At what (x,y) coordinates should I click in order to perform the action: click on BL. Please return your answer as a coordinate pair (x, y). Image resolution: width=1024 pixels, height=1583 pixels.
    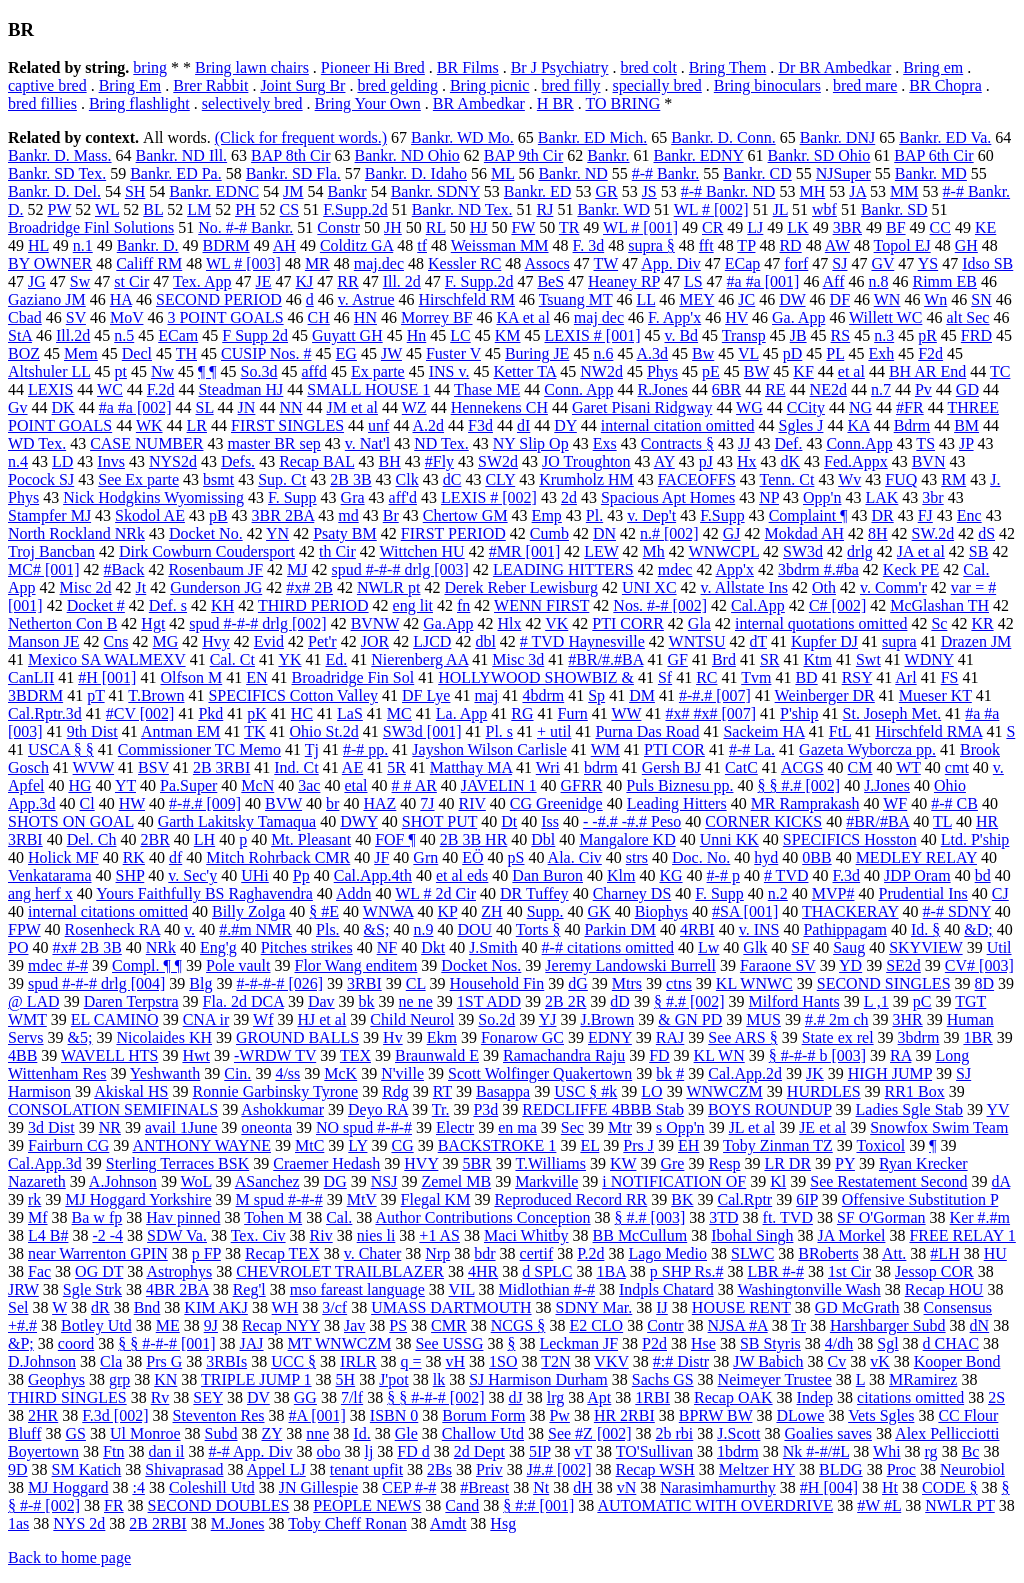
    Looking at the image, I should click on (153, 209).